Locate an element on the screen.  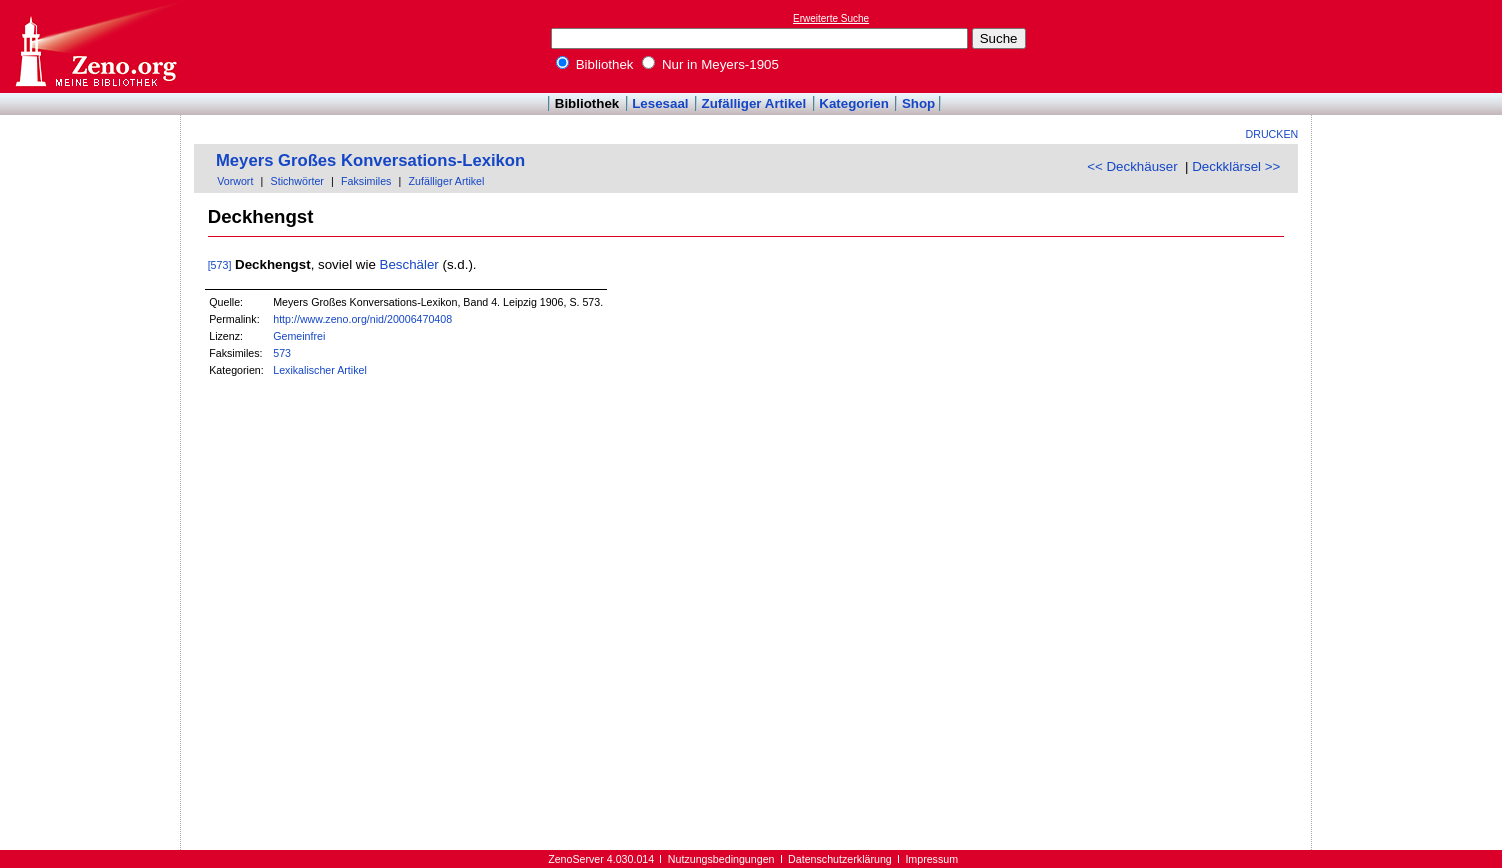
Stichwörter is located at coordinates (297, 181).